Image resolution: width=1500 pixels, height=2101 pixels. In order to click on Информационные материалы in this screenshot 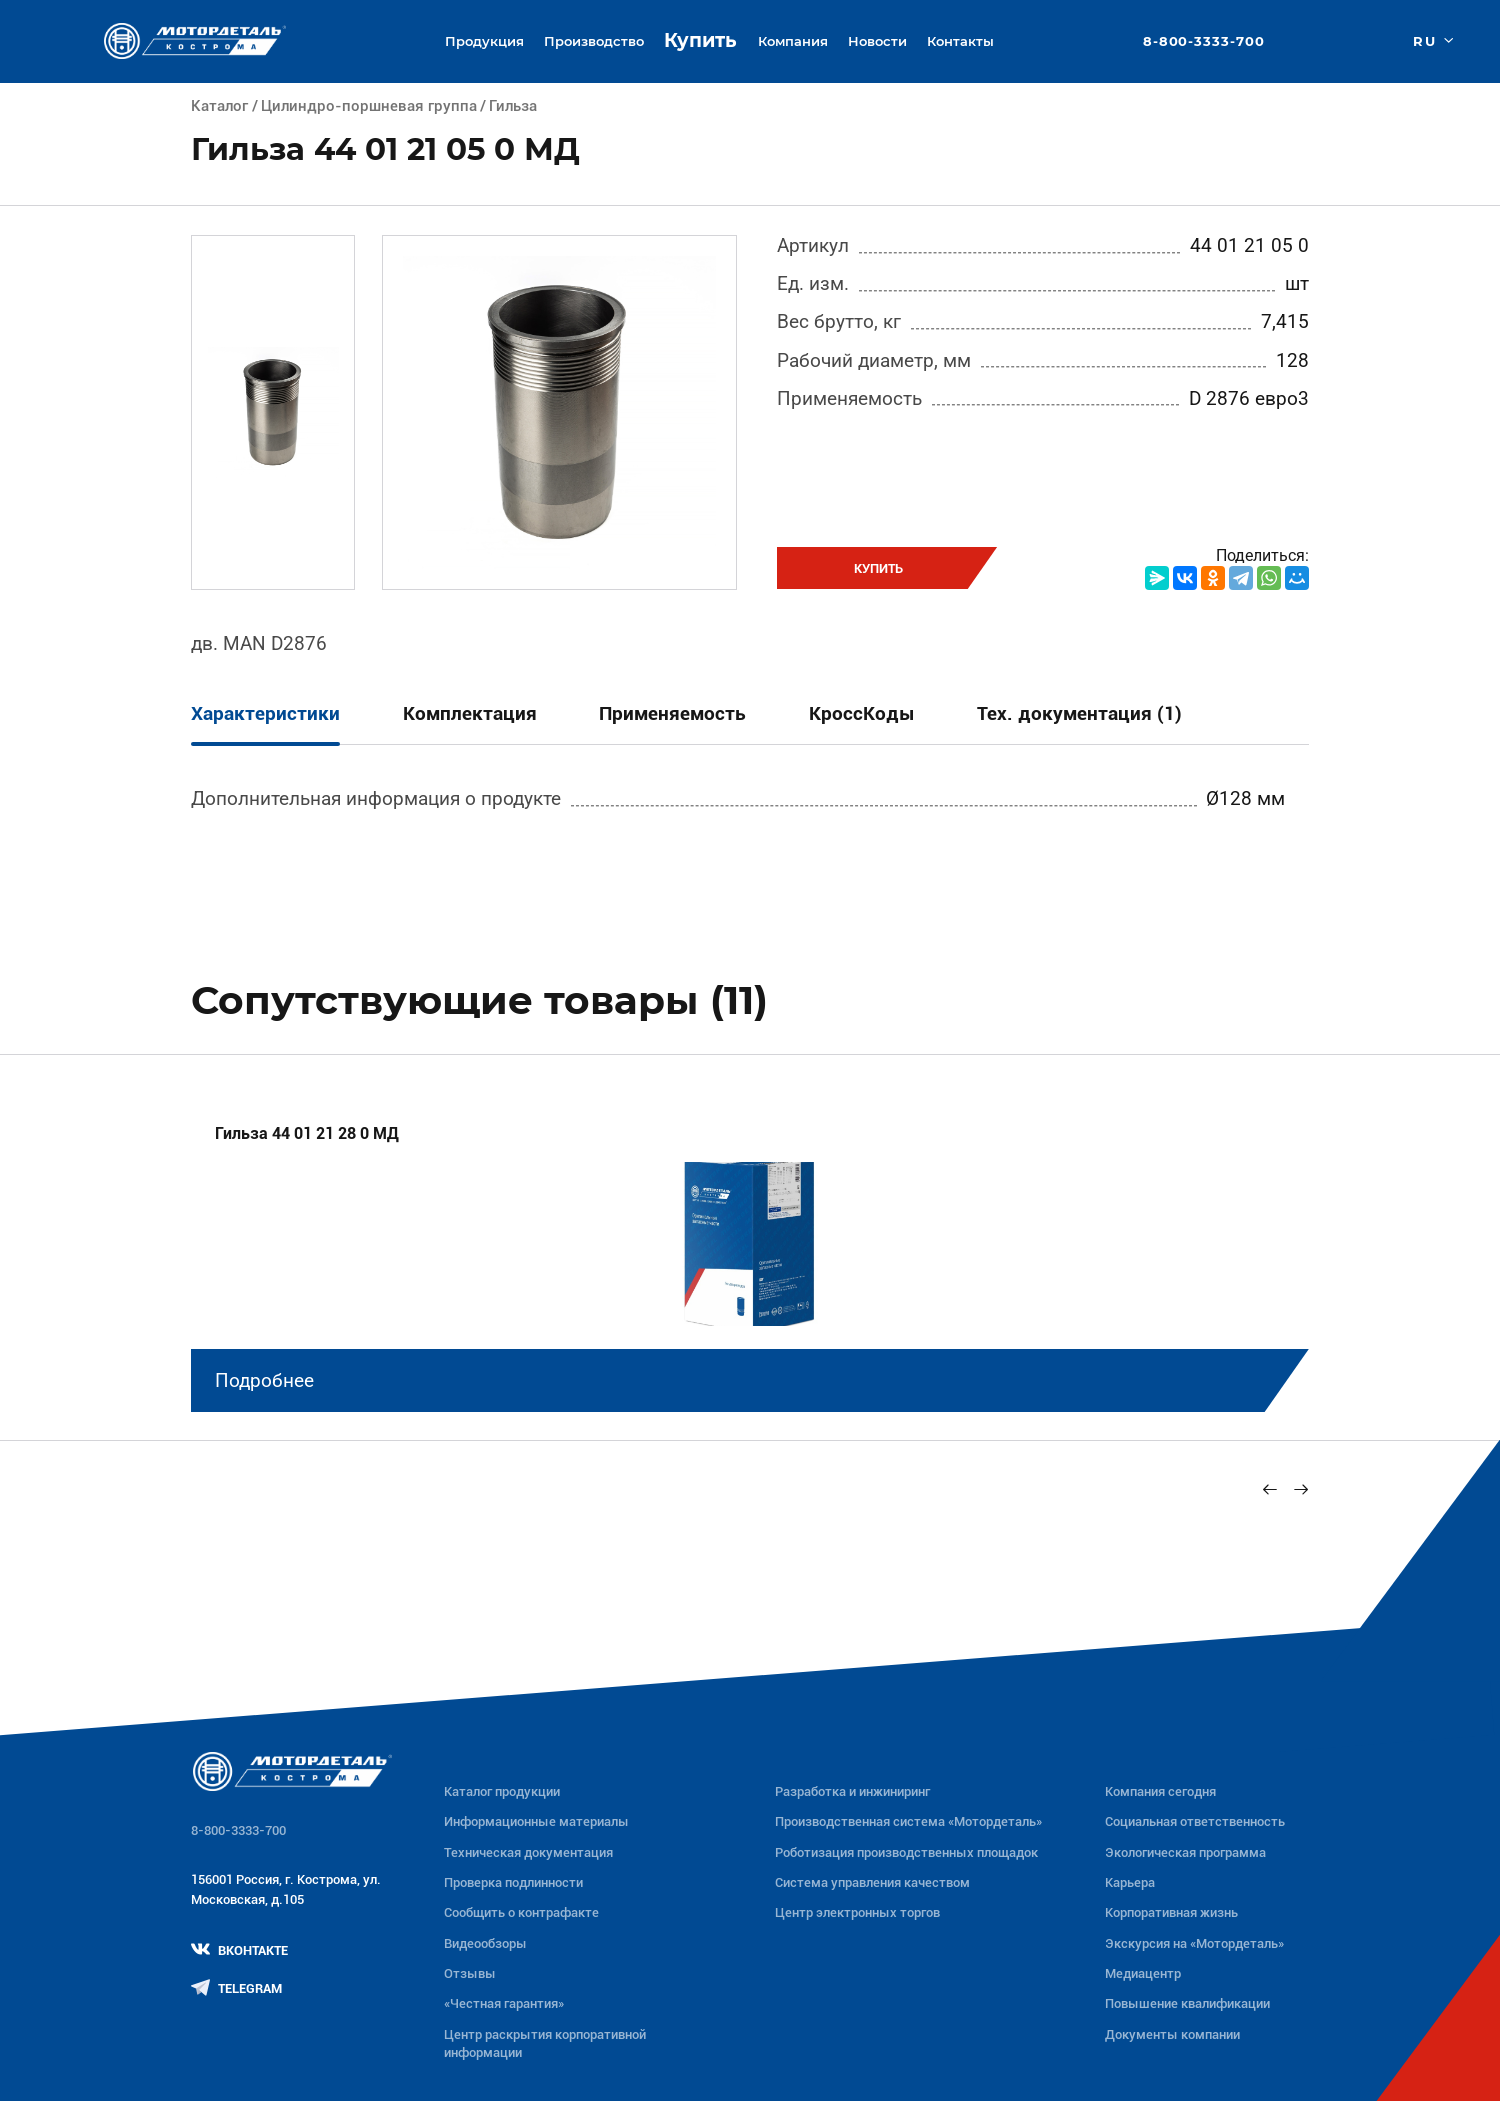, I will do `click(536, 1821)`.